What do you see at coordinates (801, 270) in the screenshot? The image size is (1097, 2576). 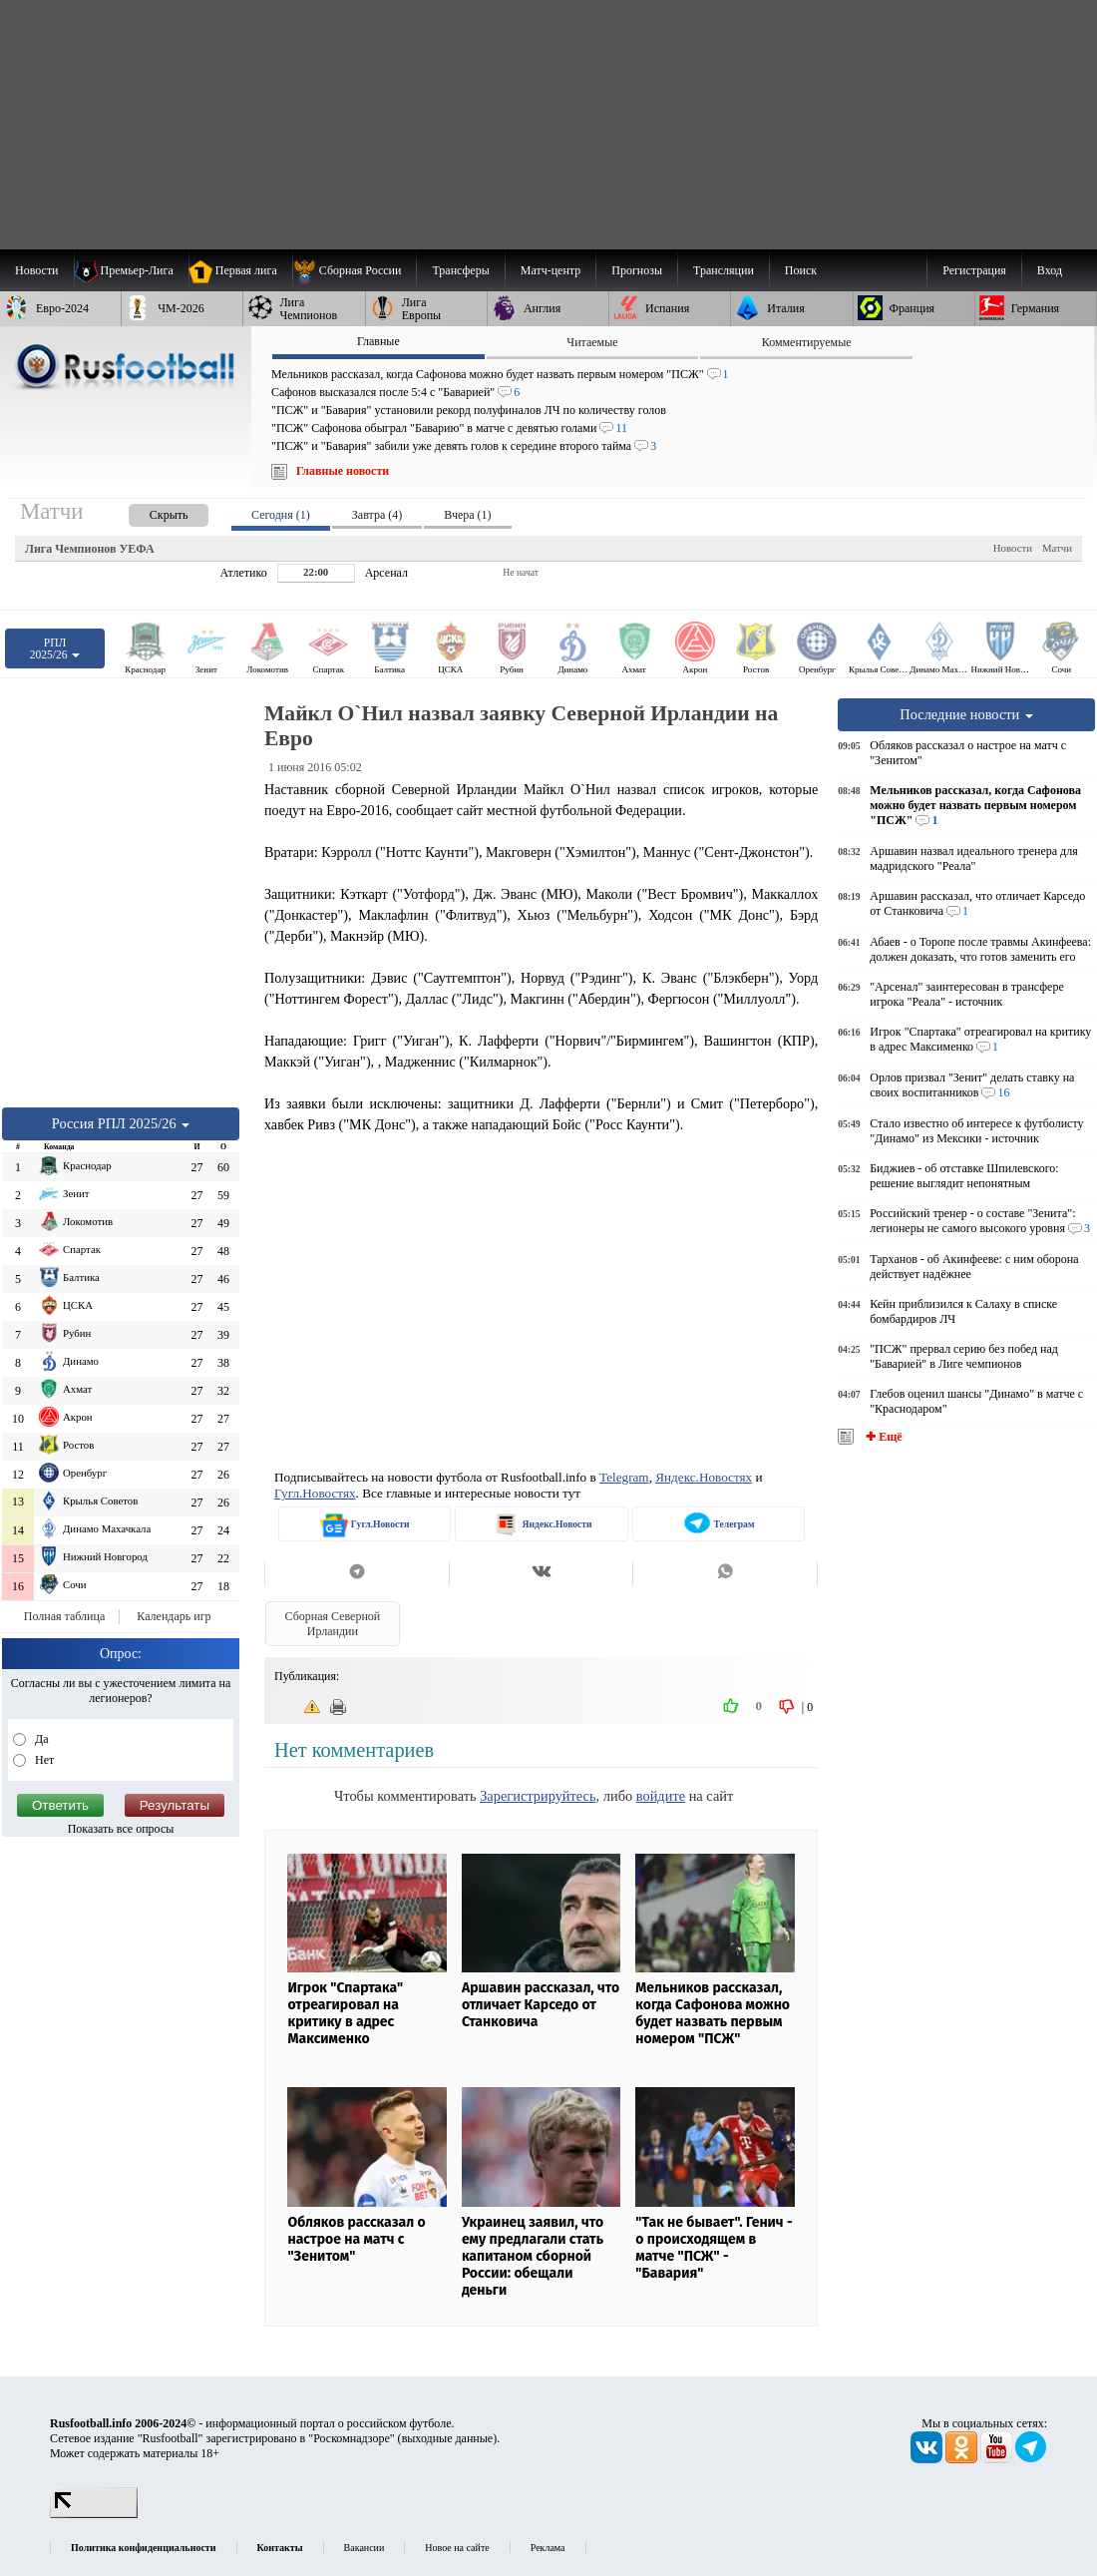 I see `Поиск` at bounding box center [801, 270].